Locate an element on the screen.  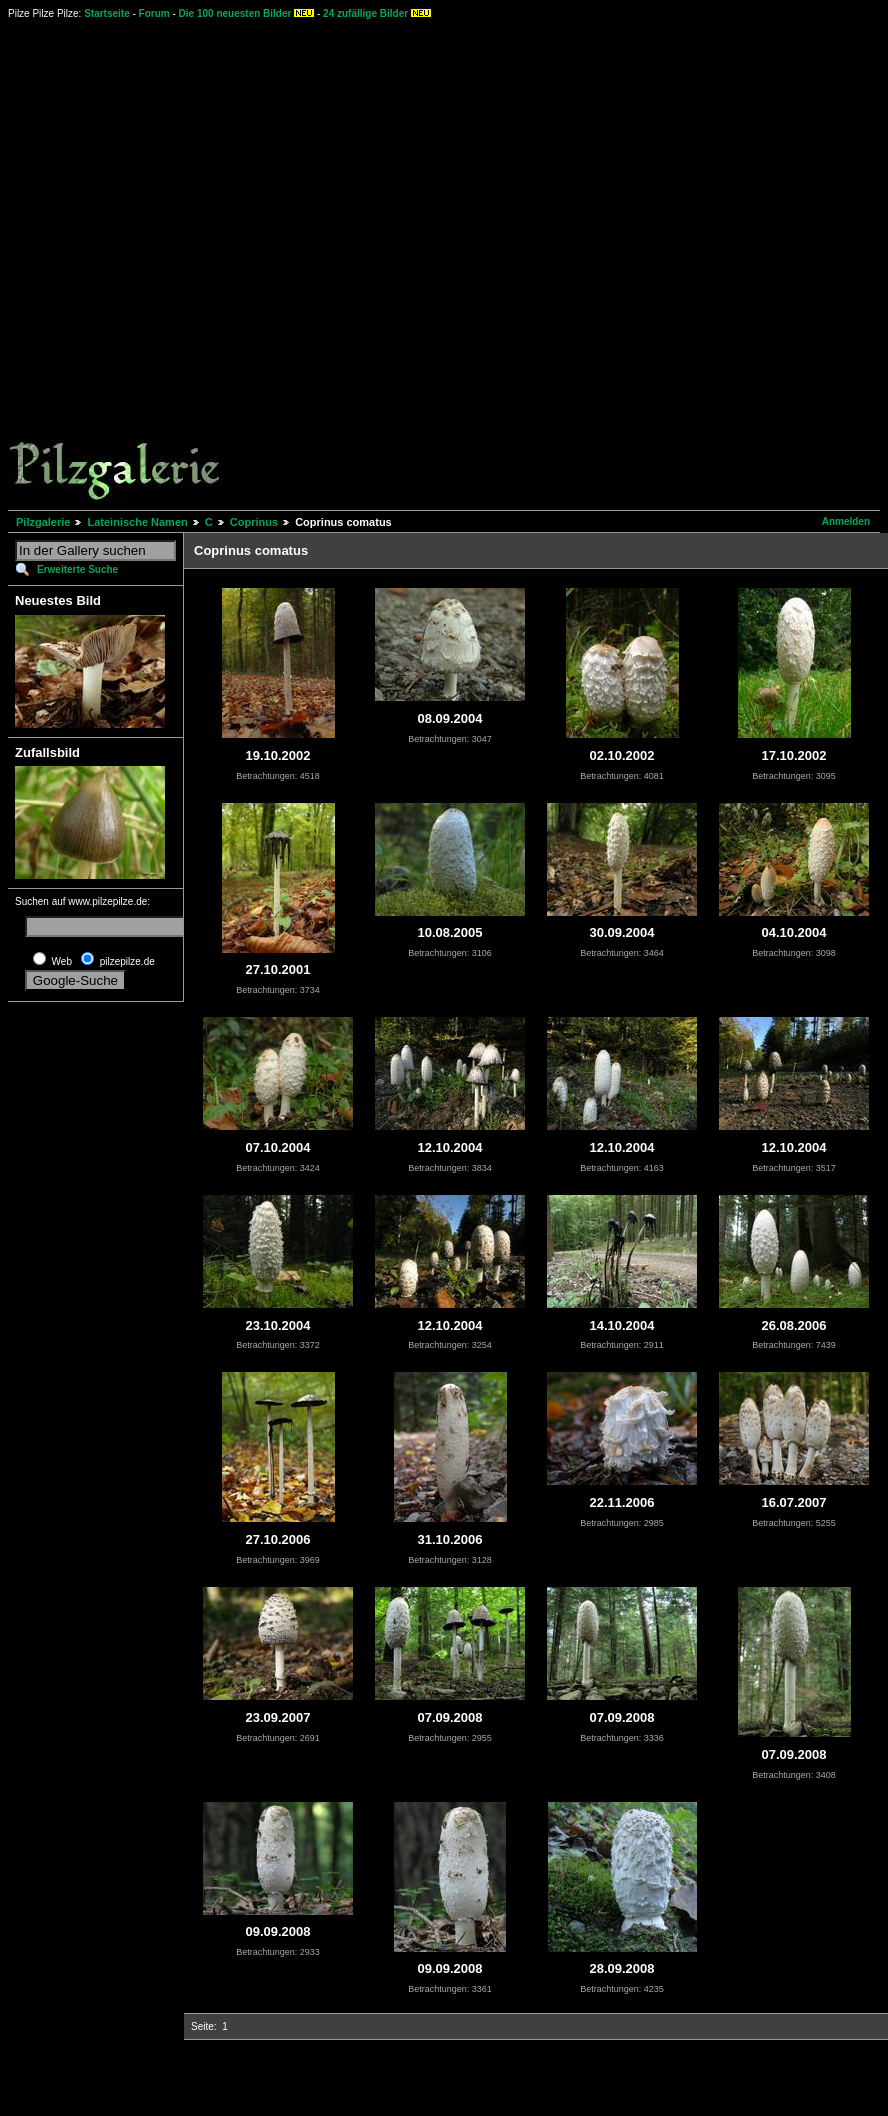
[Advertisement] is located at coordinates (238, 263).